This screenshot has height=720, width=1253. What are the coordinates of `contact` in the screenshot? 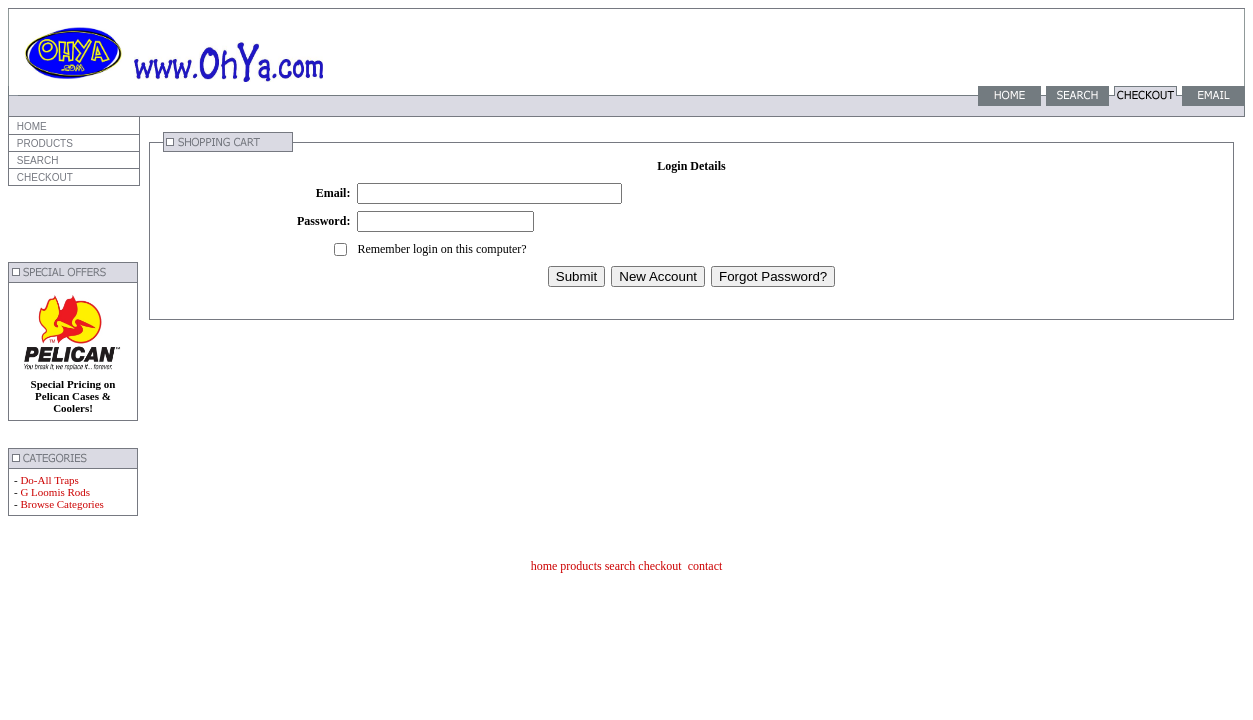 It's located at (705, 566).